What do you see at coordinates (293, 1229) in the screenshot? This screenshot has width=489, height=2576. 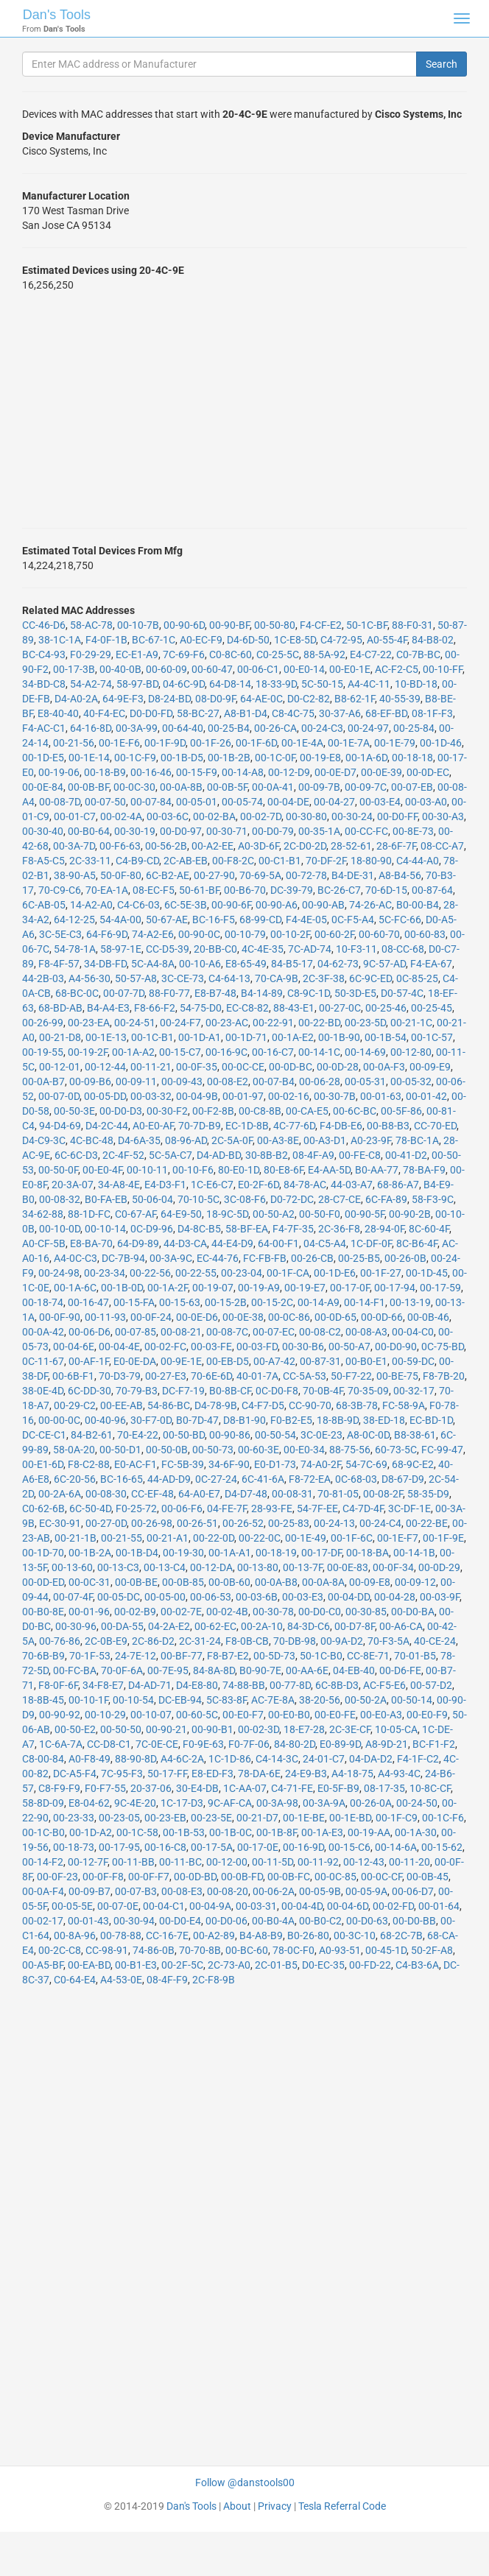 I see `F4-7F-35` at bounding box center [293, 1229].